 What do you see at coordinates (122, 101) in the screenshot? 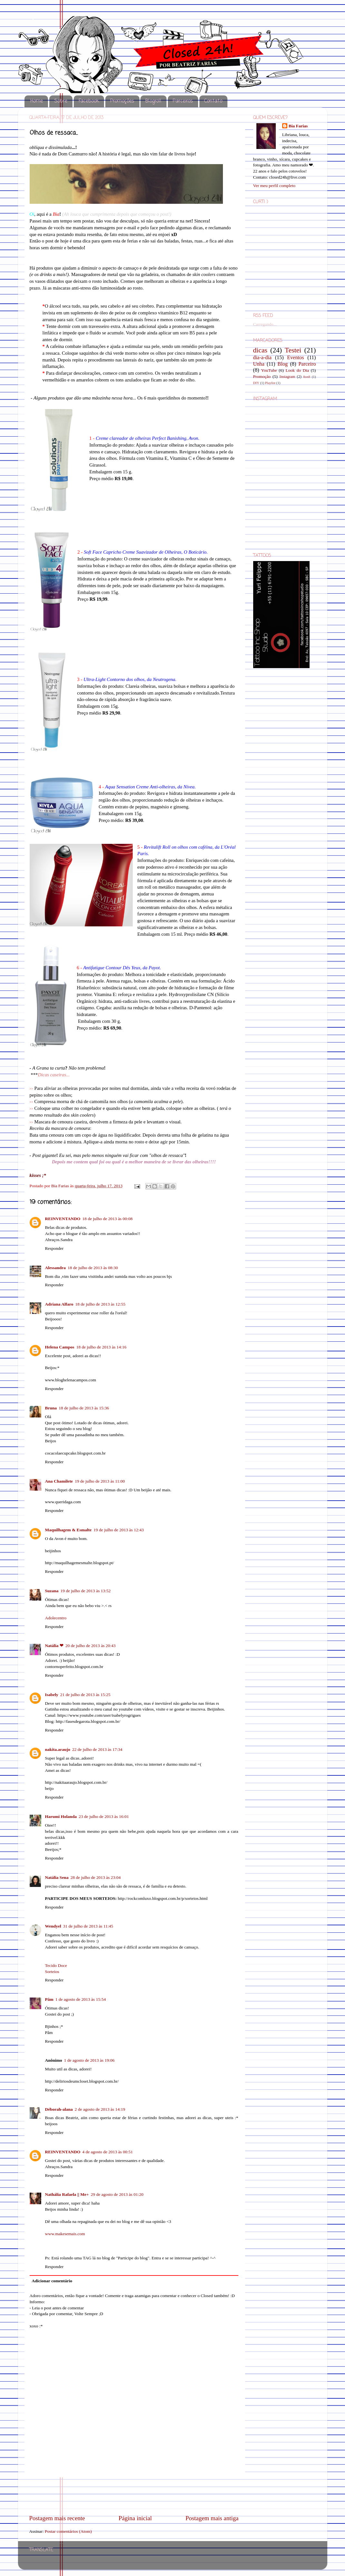
I see `Promoções` at bounding box center [122, 101].